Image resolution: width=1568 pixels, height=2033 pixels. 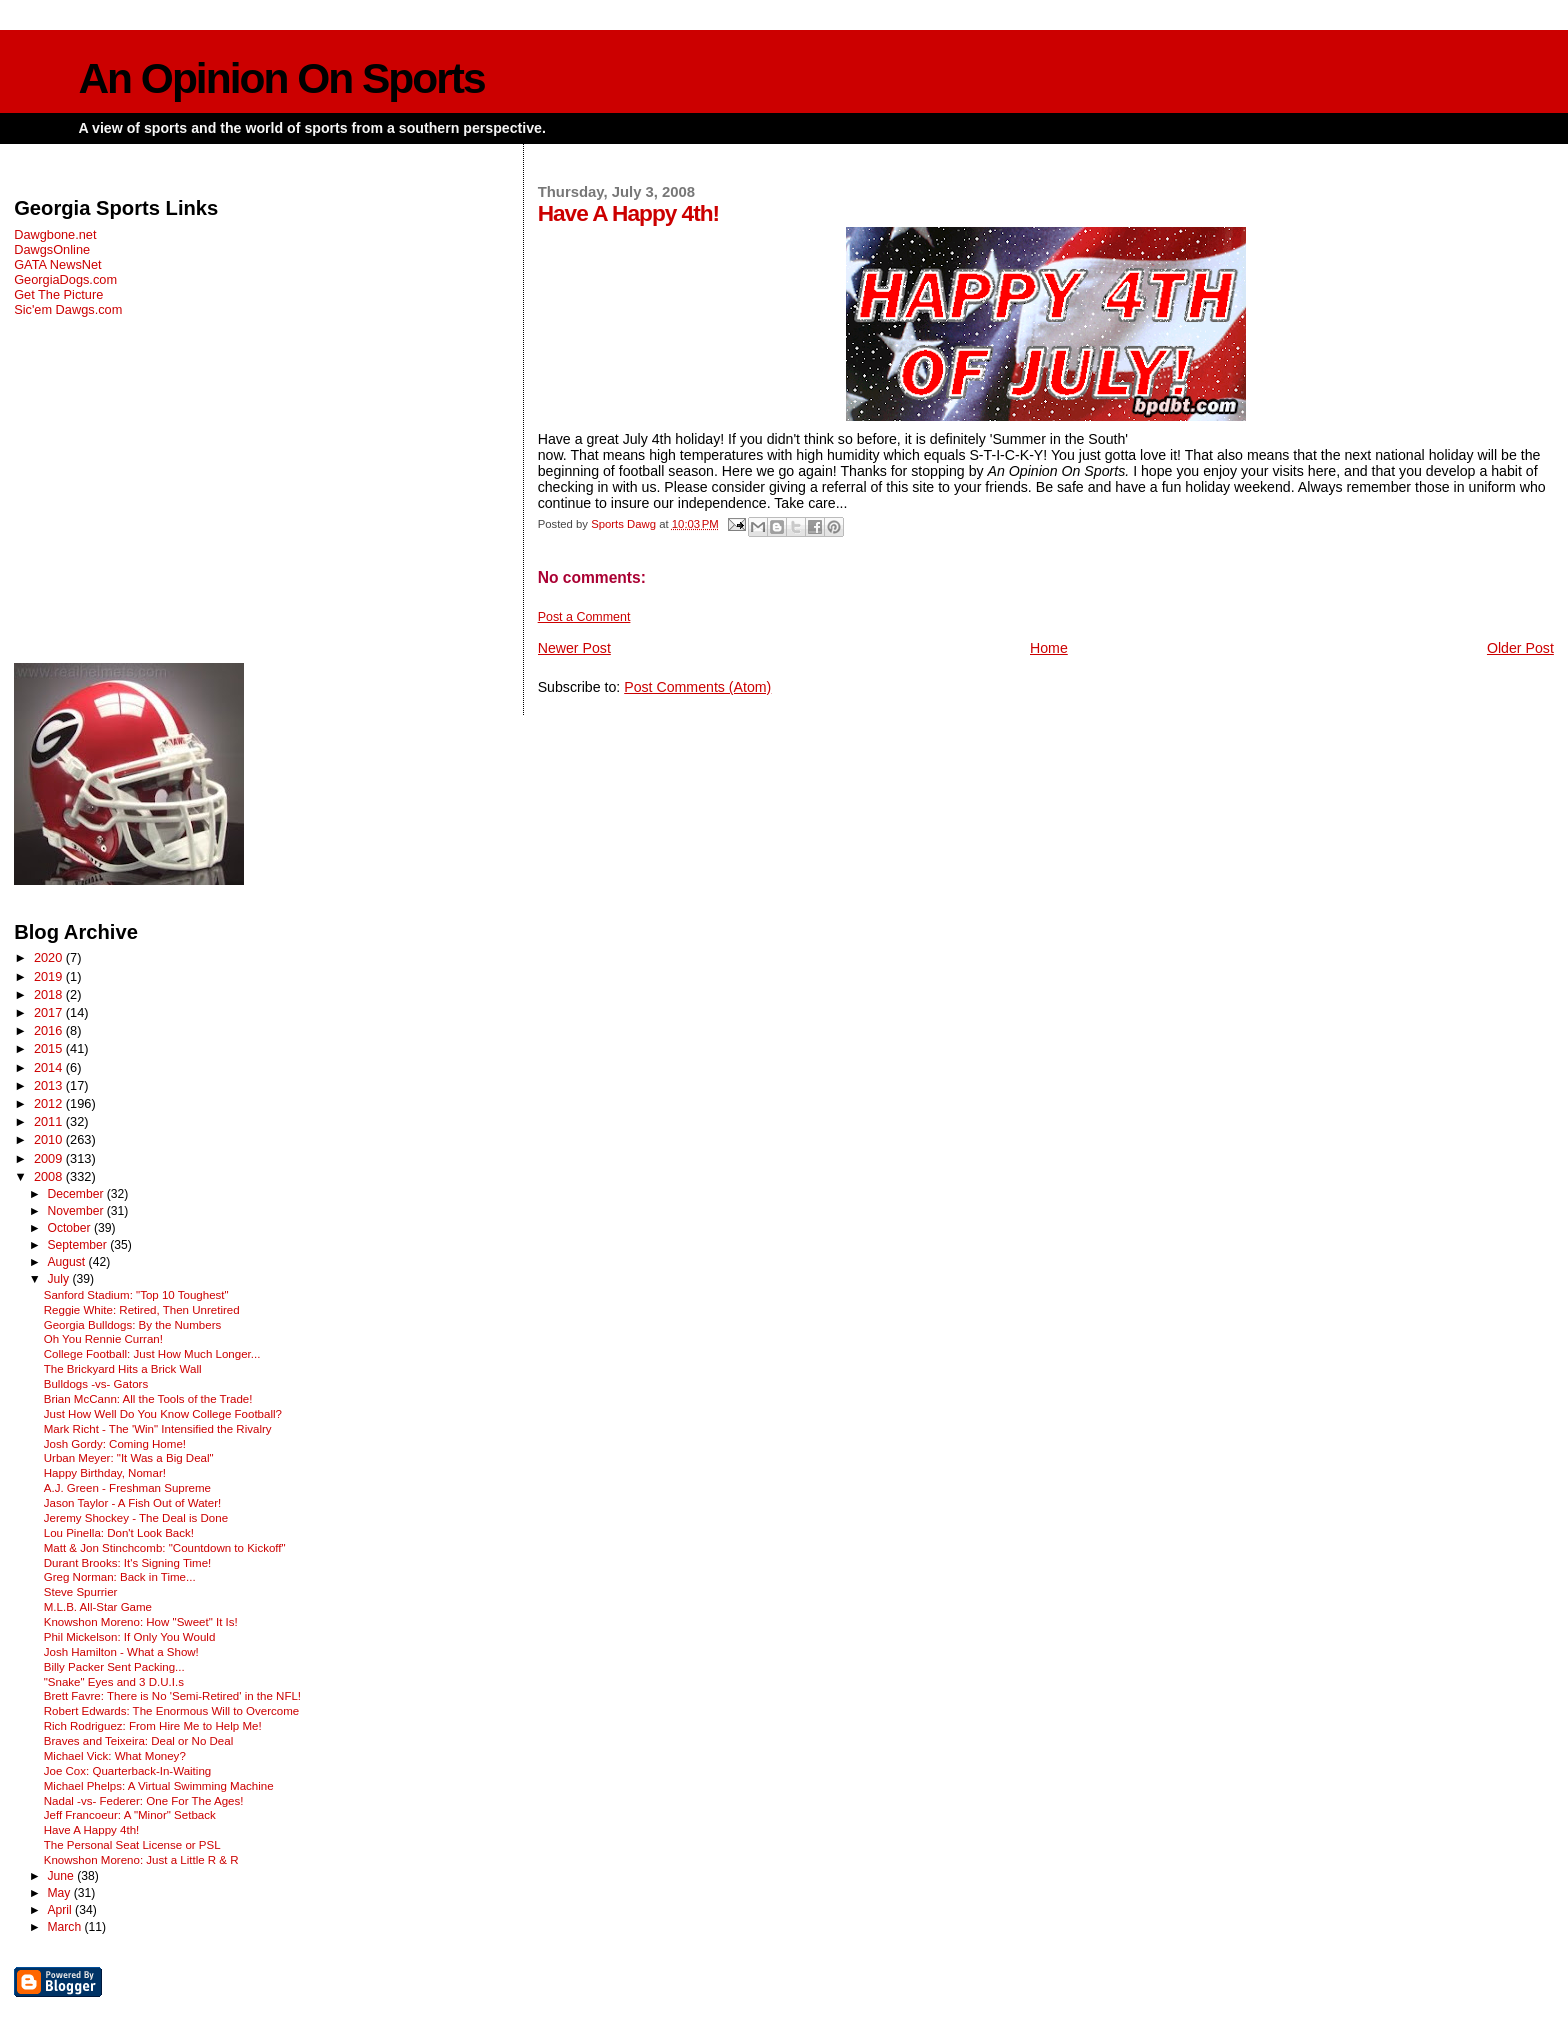 I want to click on 2013, so click(x=50, y=1085).